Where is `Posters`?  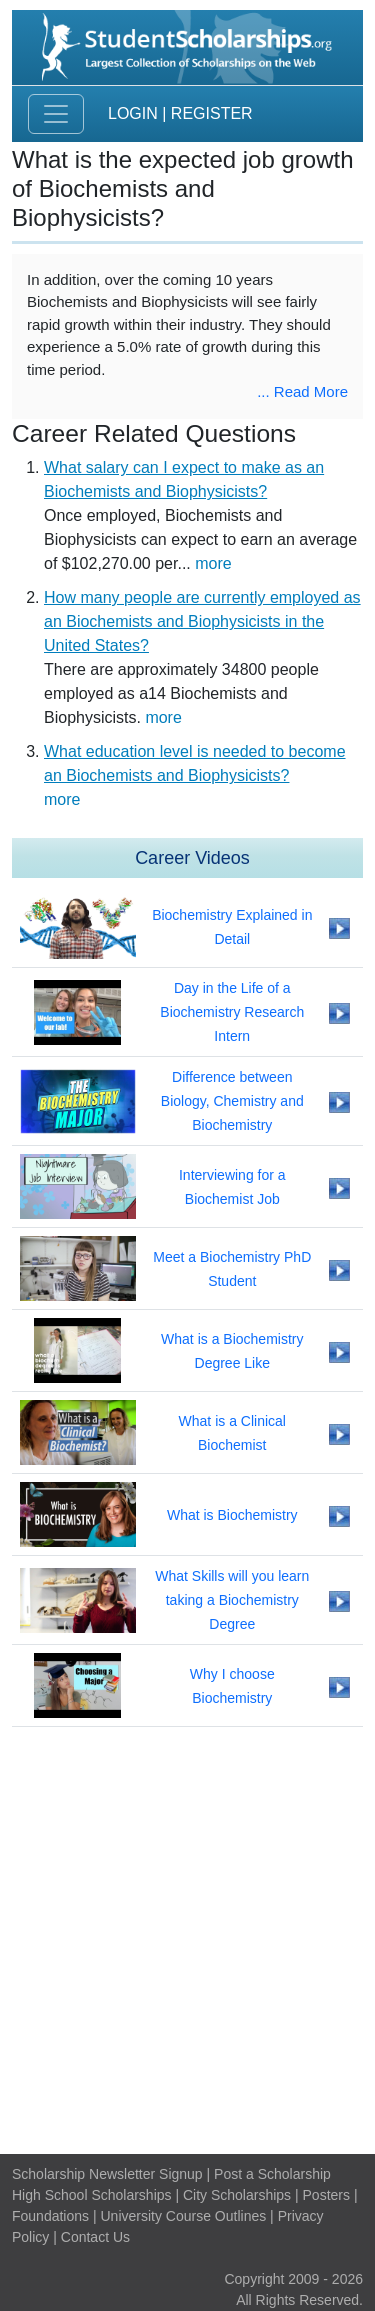 Posters is located at coordinates (326, 2195).